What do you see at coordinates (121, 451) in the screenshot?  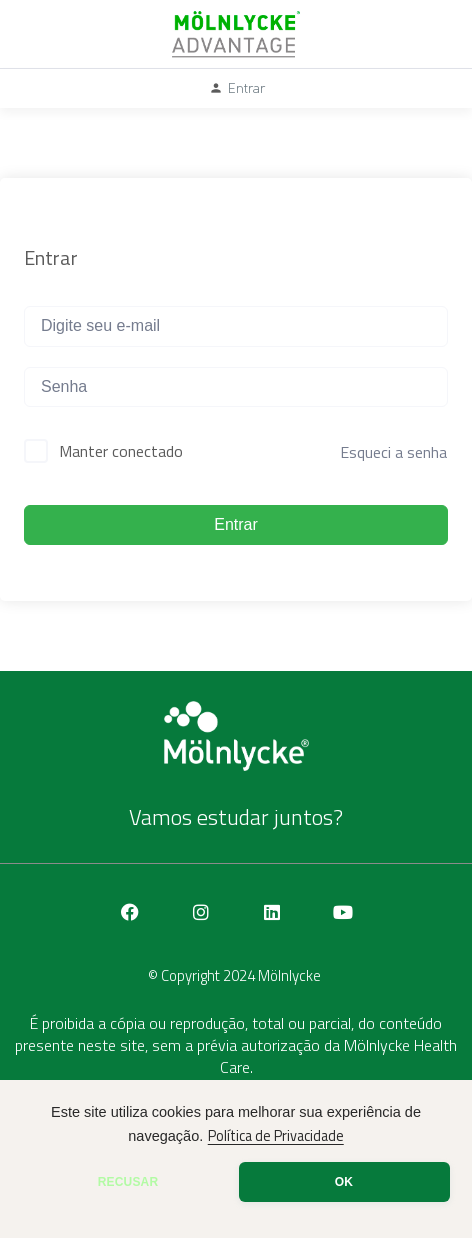 I see `Manter conectado` at bounding box center [121, 451].